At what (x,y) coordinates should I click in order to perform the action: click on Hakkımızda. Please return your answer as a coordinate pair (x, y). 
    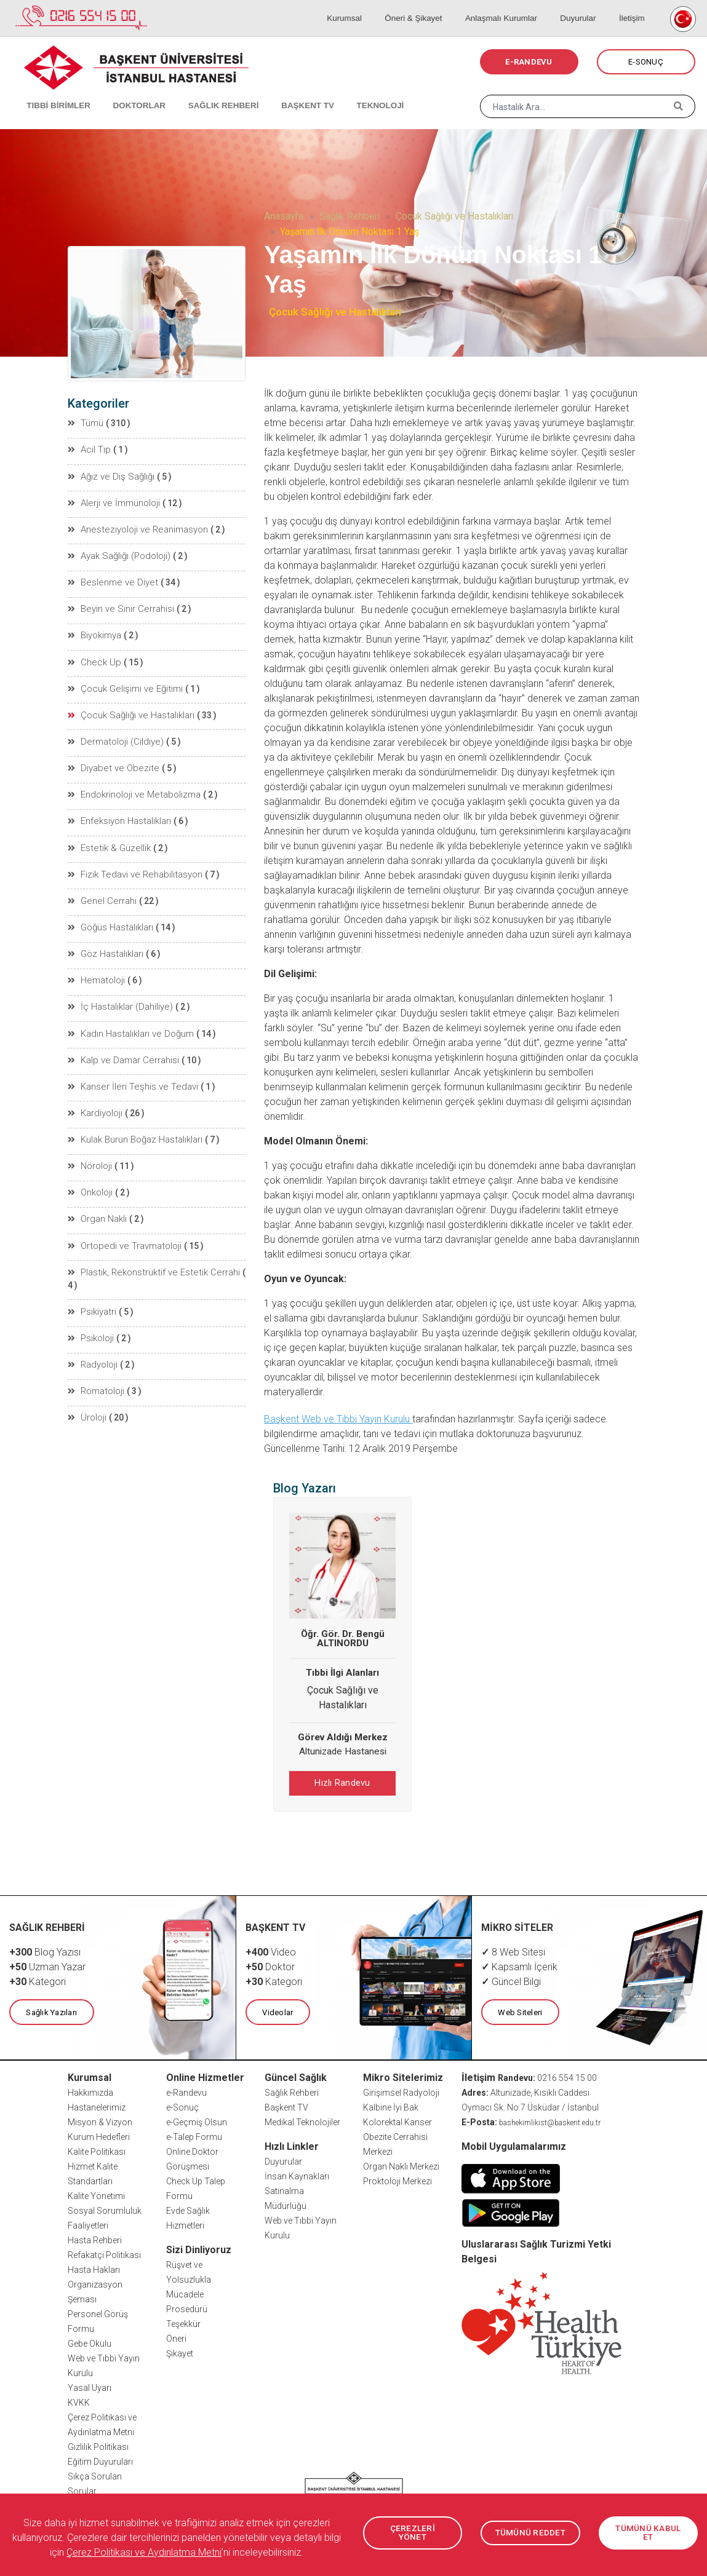
    Looking at the image, I should click on (90, 2091).